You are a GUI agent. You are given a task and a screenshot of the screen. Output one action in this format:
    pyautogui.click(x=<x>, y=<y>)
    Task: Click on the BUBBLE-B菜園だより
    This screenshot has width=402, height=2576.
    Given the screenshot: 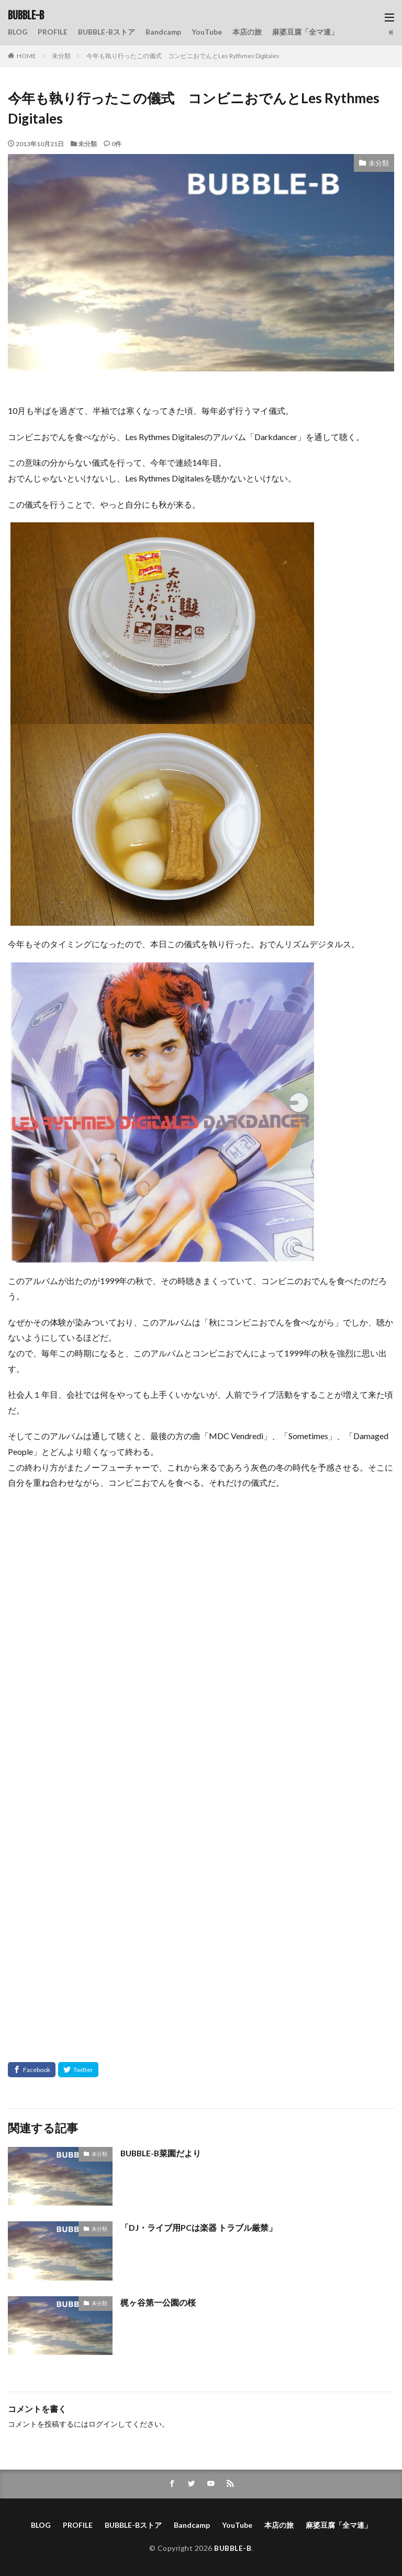 What is the action you would take?
    pyautogui.click(x=162, y=2153)
    